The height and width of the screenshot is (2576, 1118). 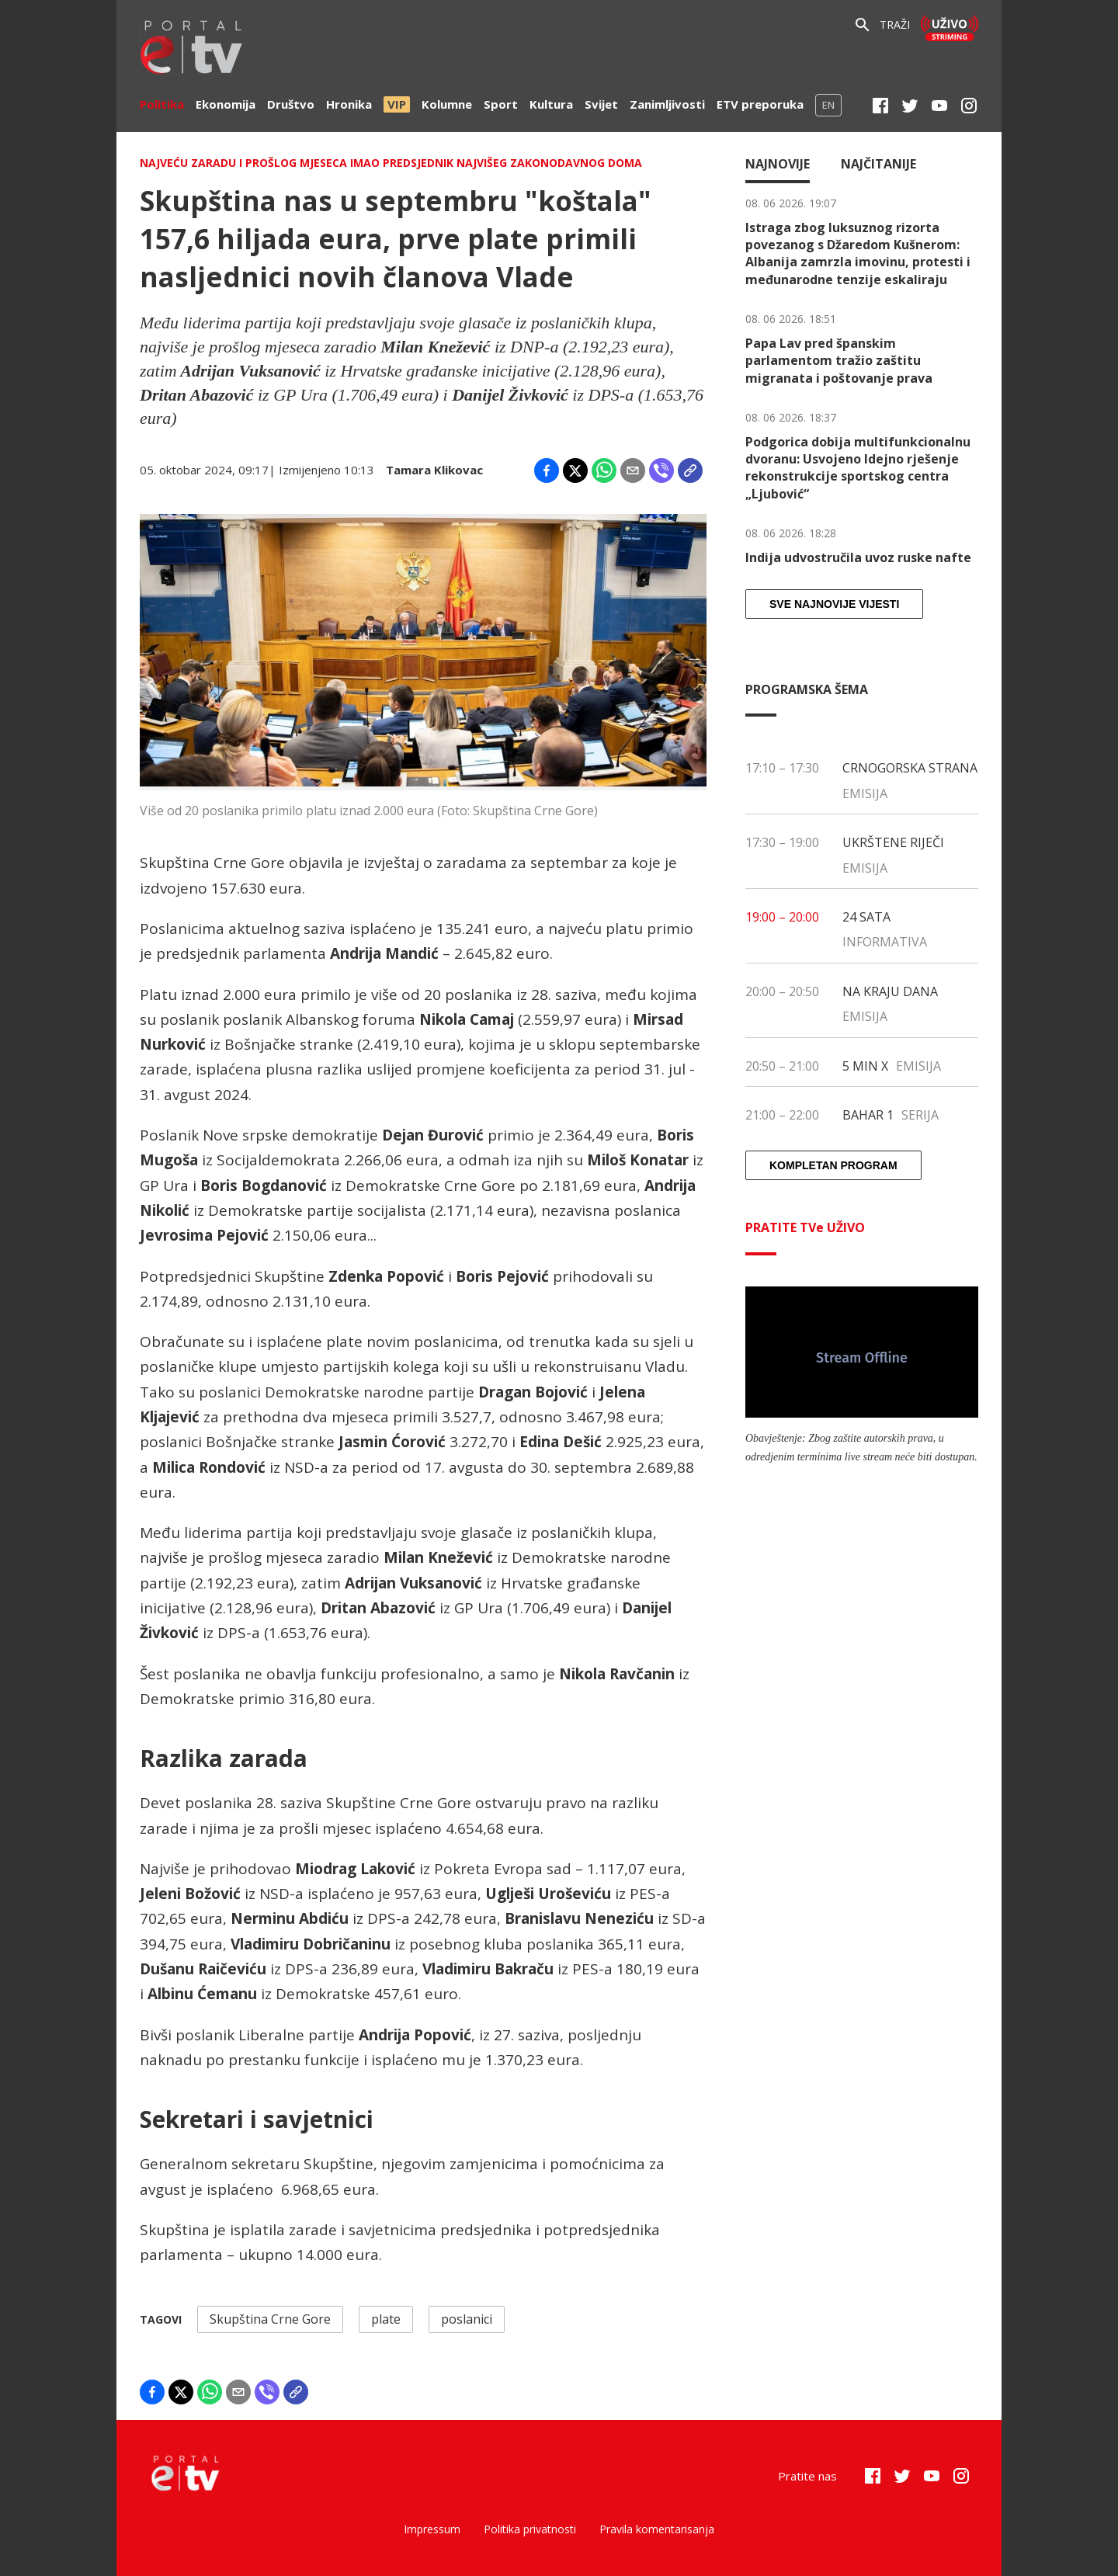 I want to click on [Instagram], so click(x=969, y=105).